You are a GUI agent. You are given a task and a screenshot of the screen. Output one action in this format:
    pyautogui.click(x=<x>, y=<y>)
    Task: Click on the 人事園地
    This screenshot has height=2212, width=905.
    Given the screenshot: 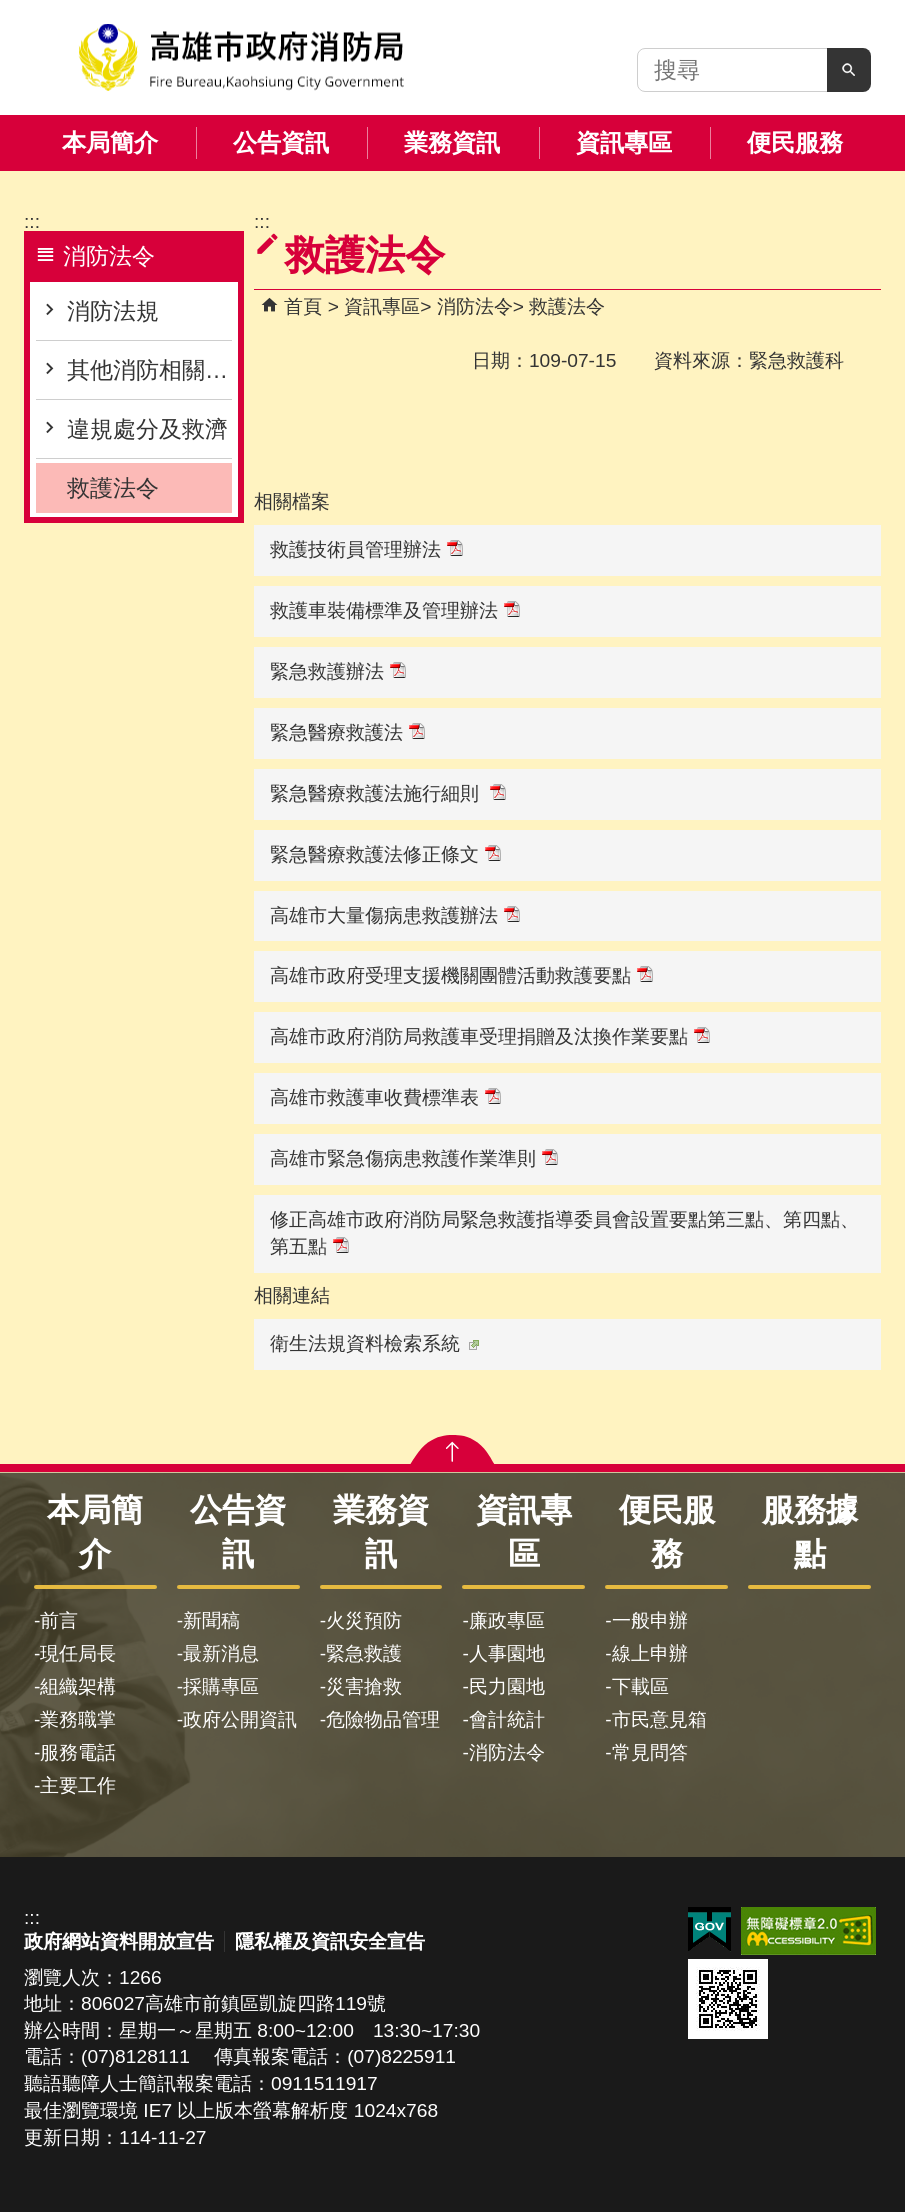 What is the action you would take?
    pyautogui.click(x=507, y=1653)
    